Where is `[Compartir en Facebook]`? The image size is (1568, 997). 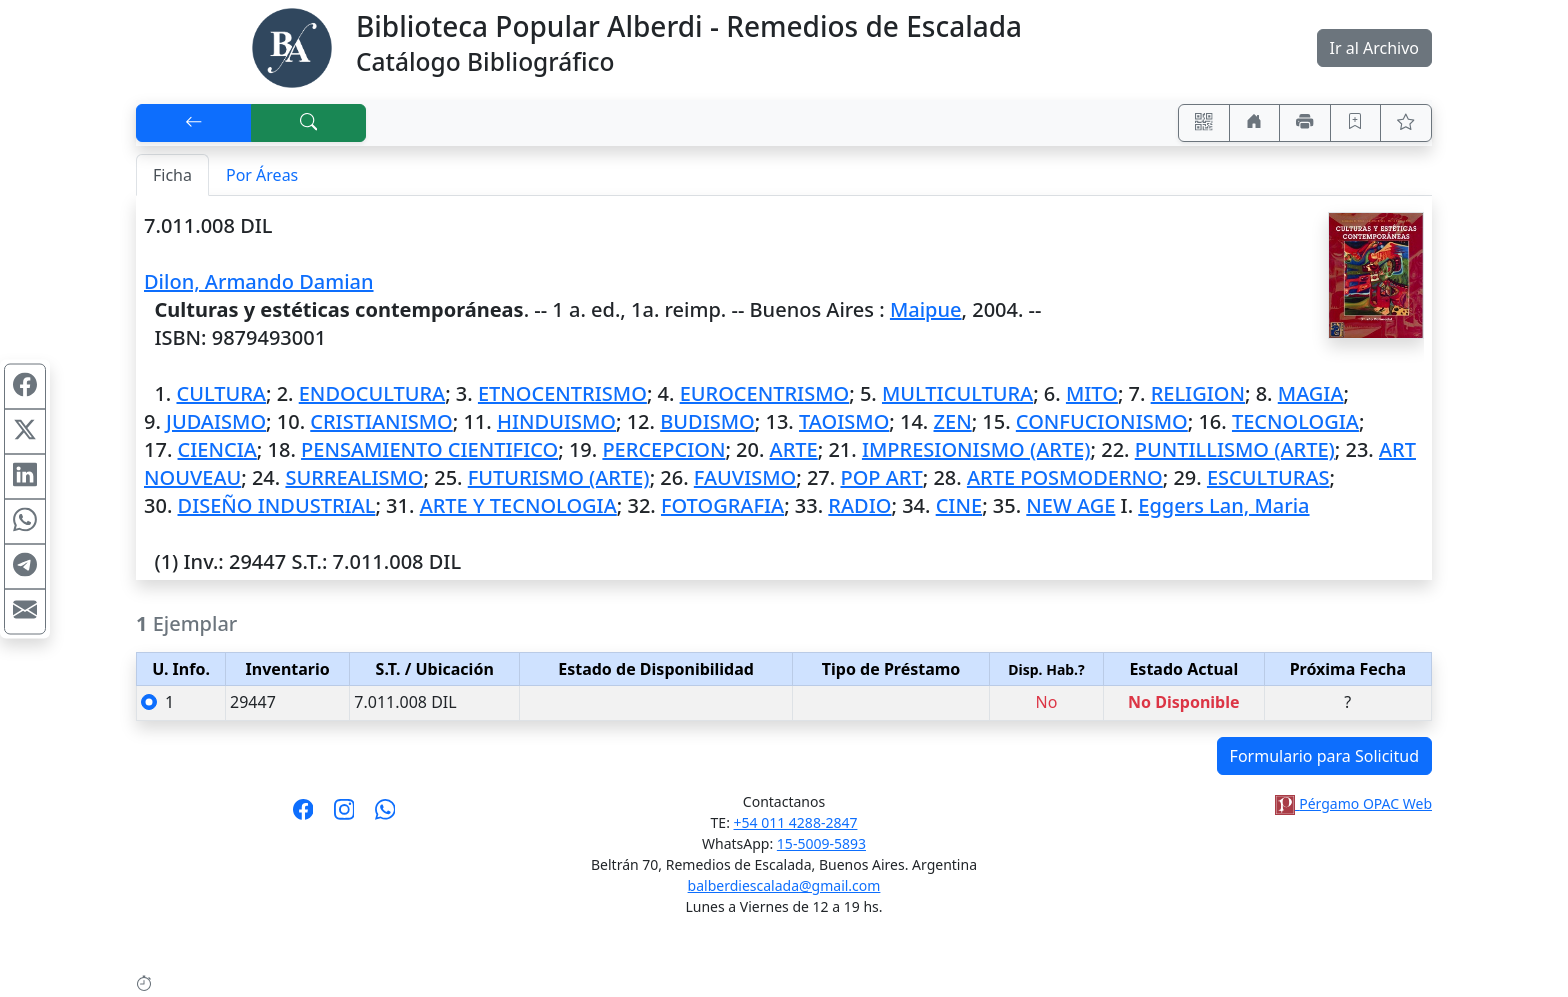
[Compartir en Facebook] is located at coordinates (25, 386).